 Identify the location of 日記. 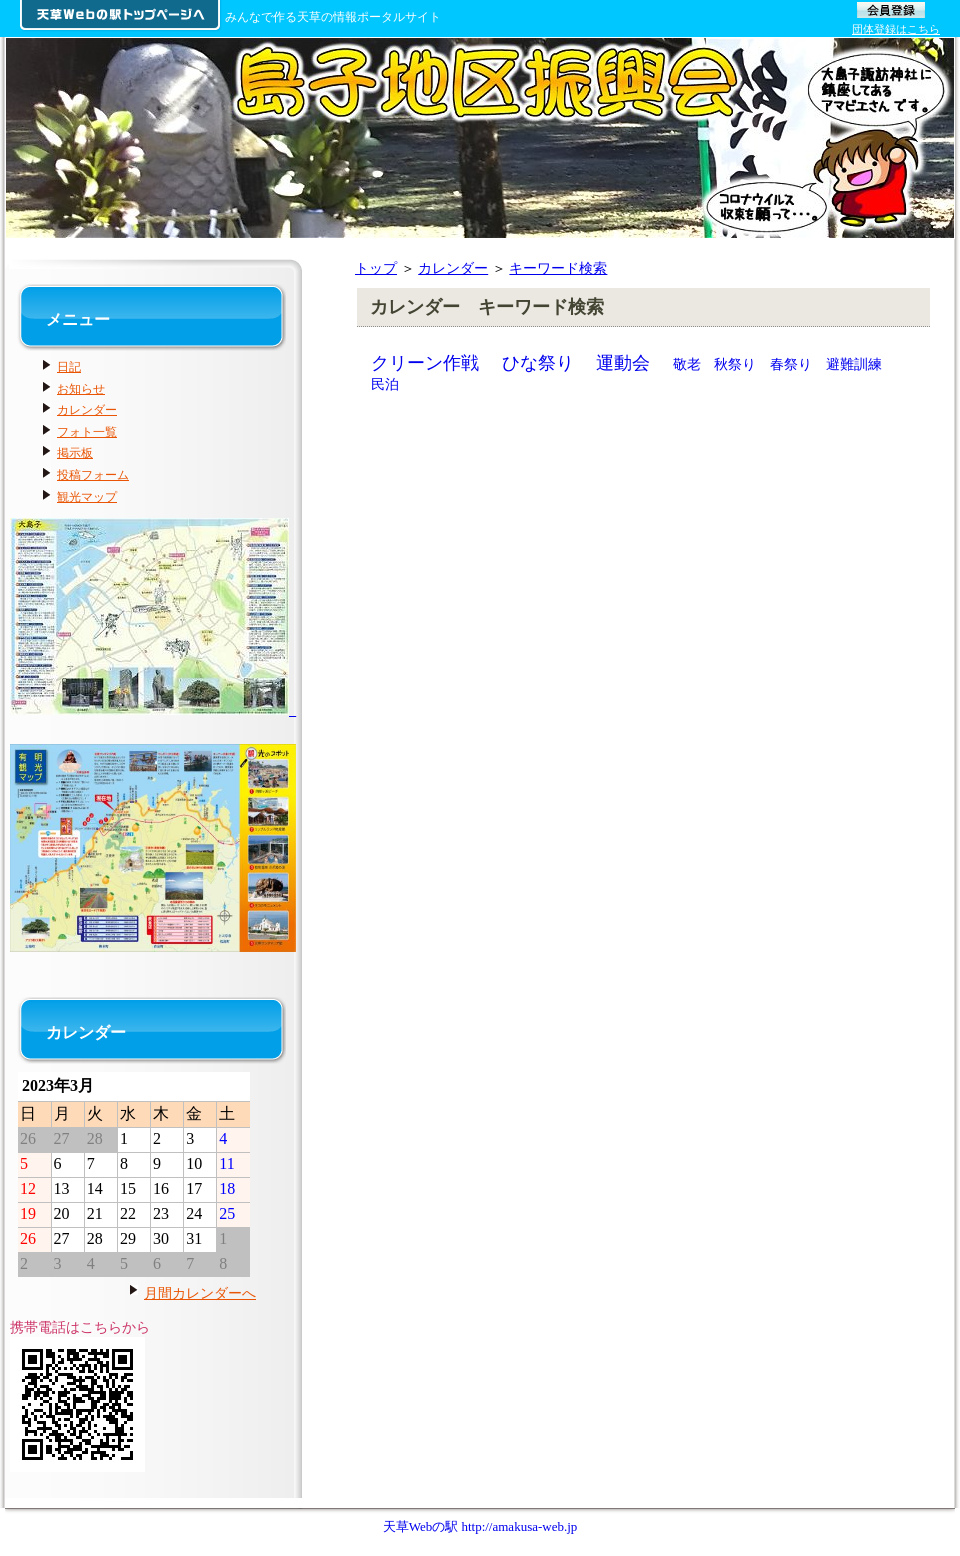
(69, 367).